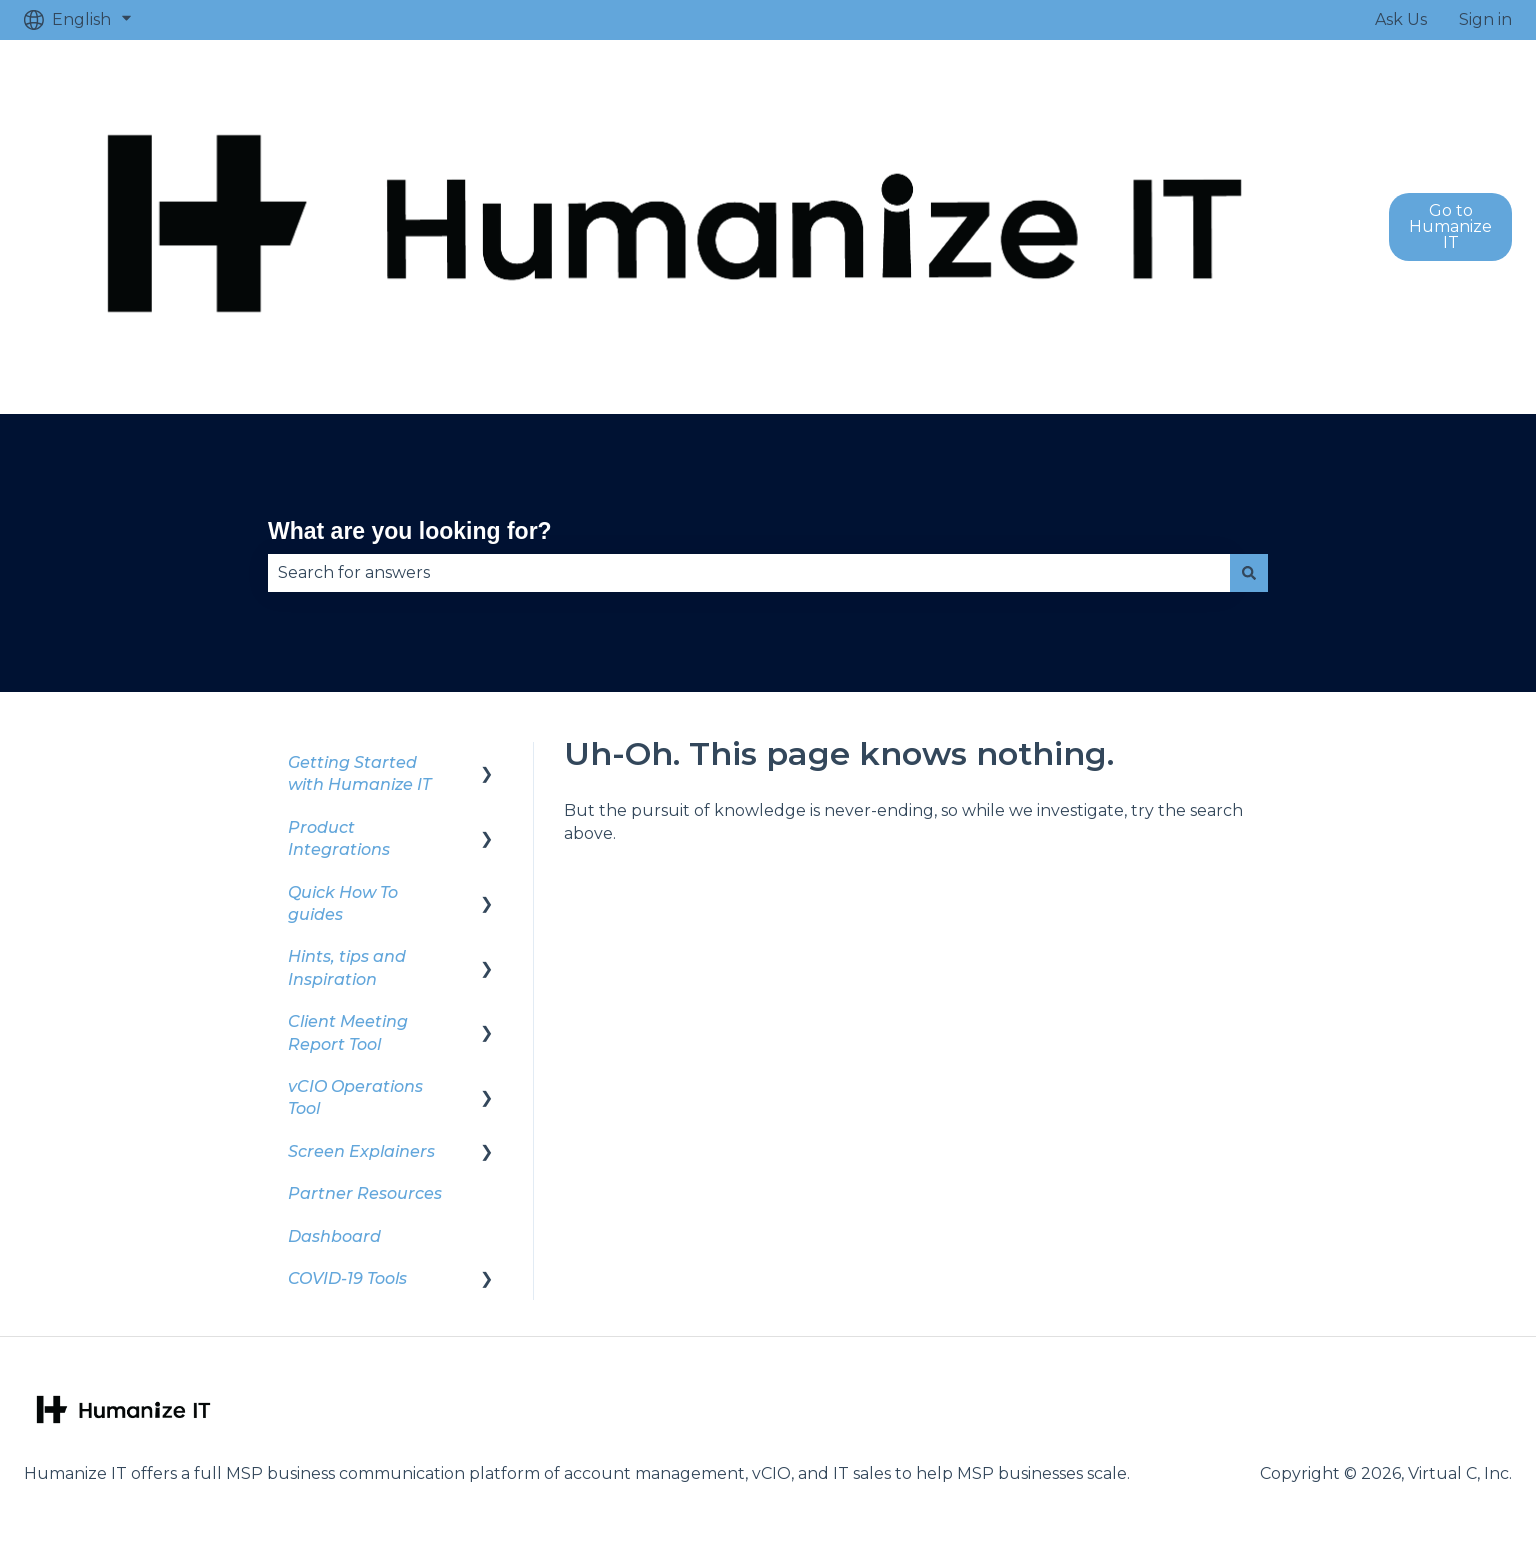  Describe the element at coordinates (749, 573) in the screenshot. I see `[combobox]` at that location.